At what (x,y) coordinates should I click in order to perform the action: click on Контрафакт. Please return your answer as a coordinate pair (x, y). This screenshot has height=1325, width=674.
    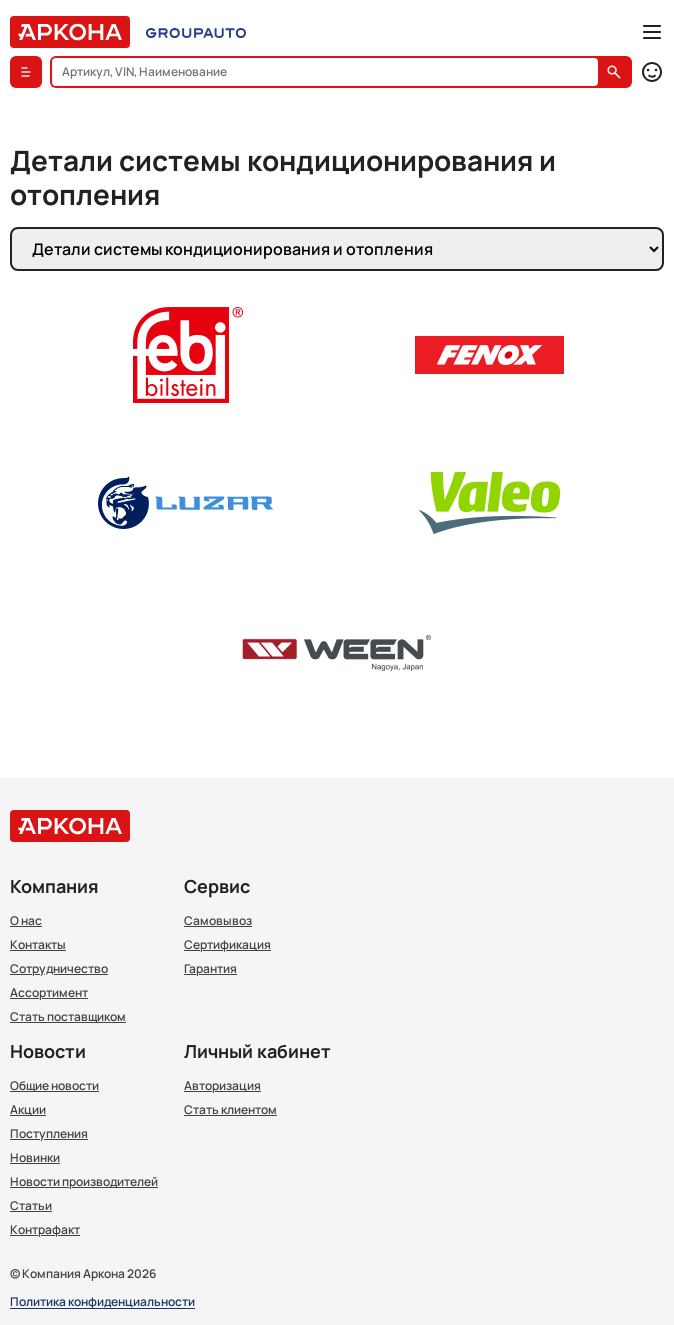
    Looking at the image, I should click on (45, 1230).